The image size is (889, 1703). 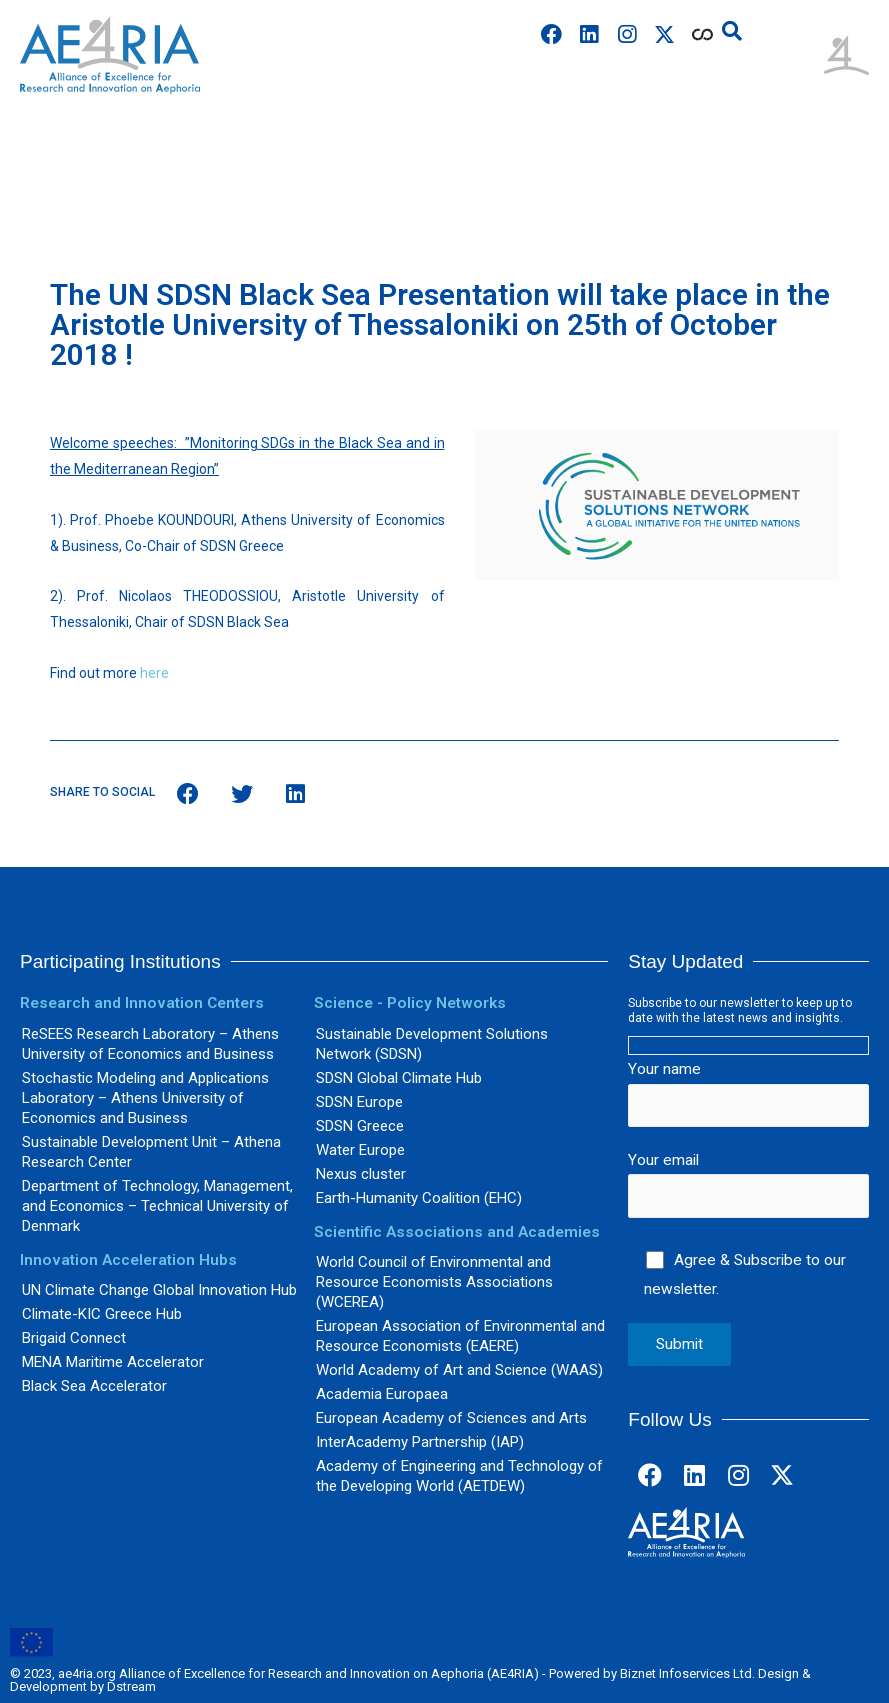 What do you see at coordinates (748, 1184) in the screenshot?
I see `Your email` at bounding box center [748, 1184].